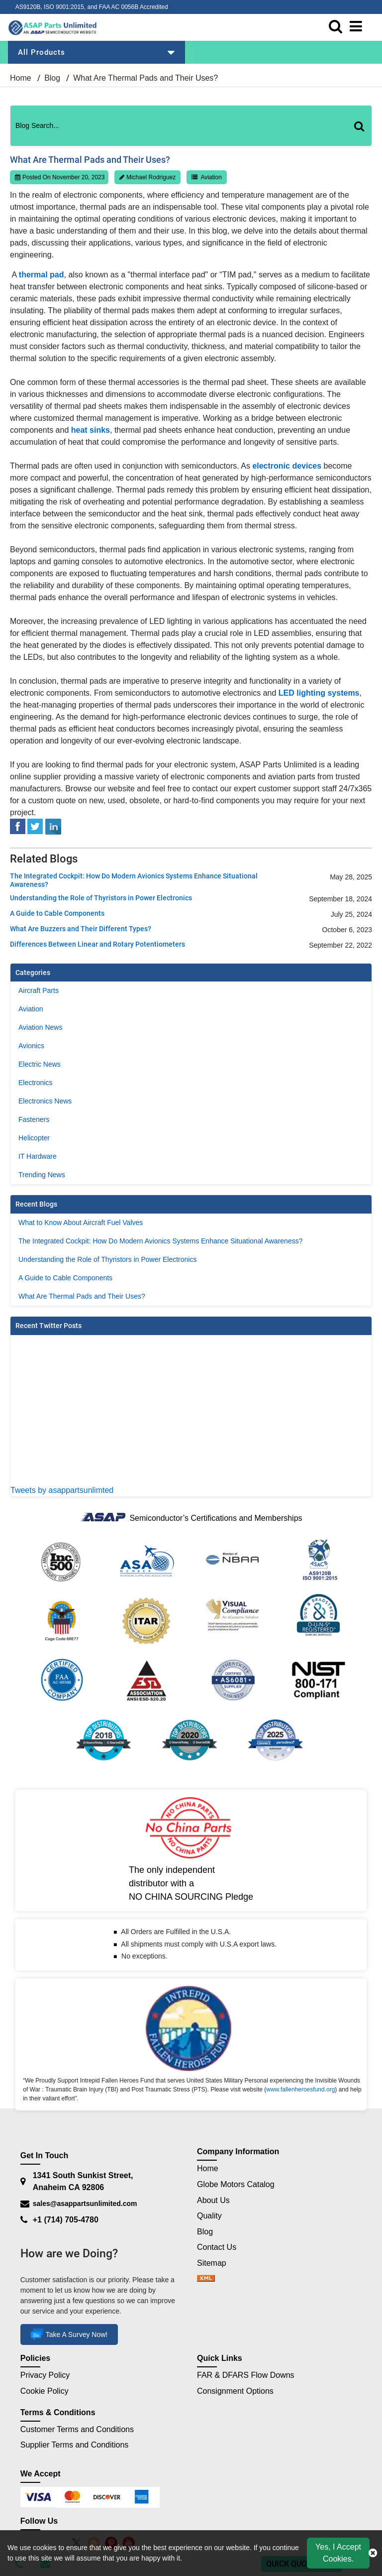 This screenshot has height=2576, width=382. What do you see at coordinates (45, 1101) in the screenshot?
I see `Electronics News` at bounding box center [45, 1101].